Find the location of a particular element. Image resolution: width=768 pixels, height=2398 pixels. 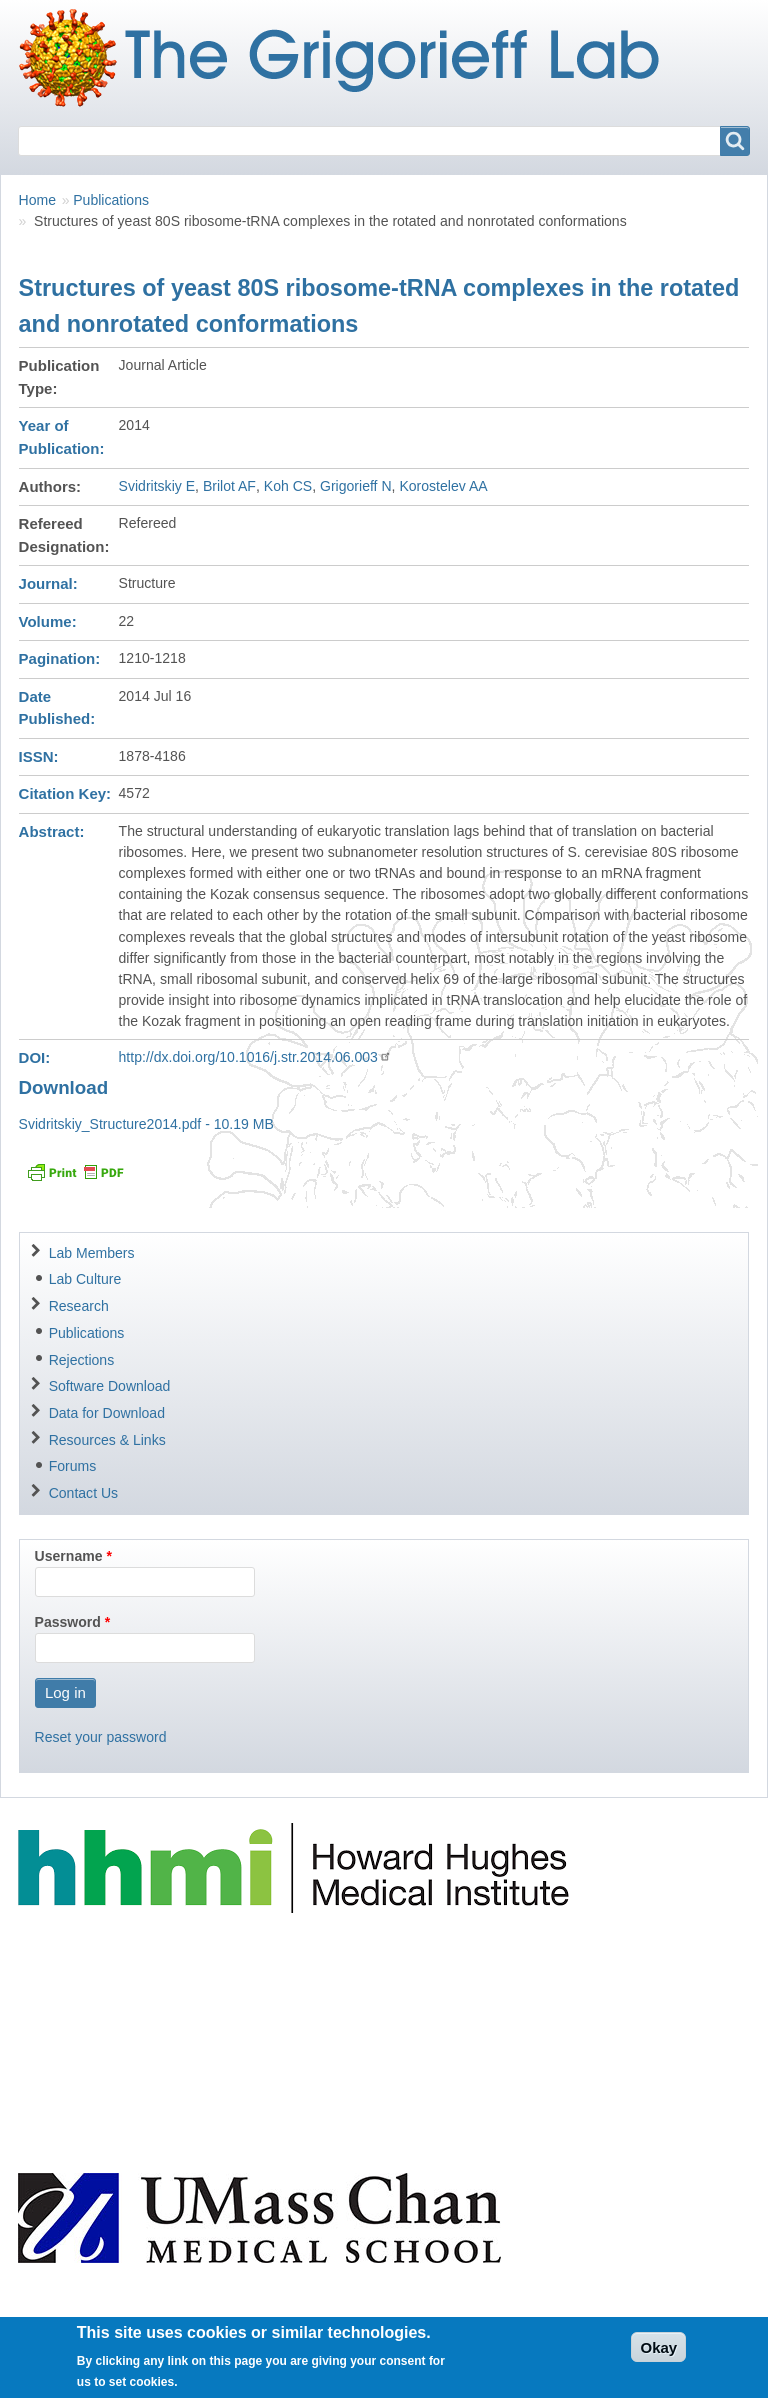

Koh CS is located at coordinates (288, 486).